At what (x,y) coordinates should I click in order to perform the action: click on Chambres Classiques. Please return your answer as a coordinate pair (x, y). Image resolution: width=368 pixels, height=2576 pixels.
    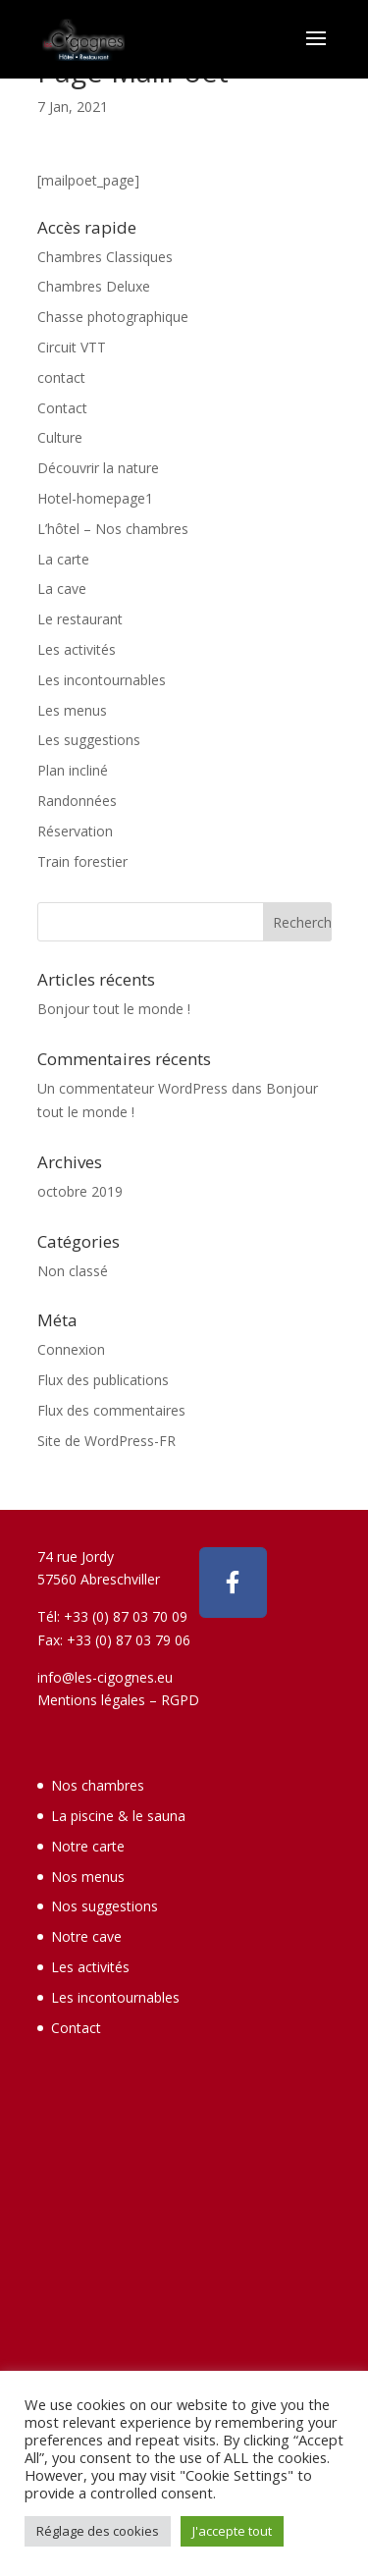
    Looking at the image, I should click on (105, 256).